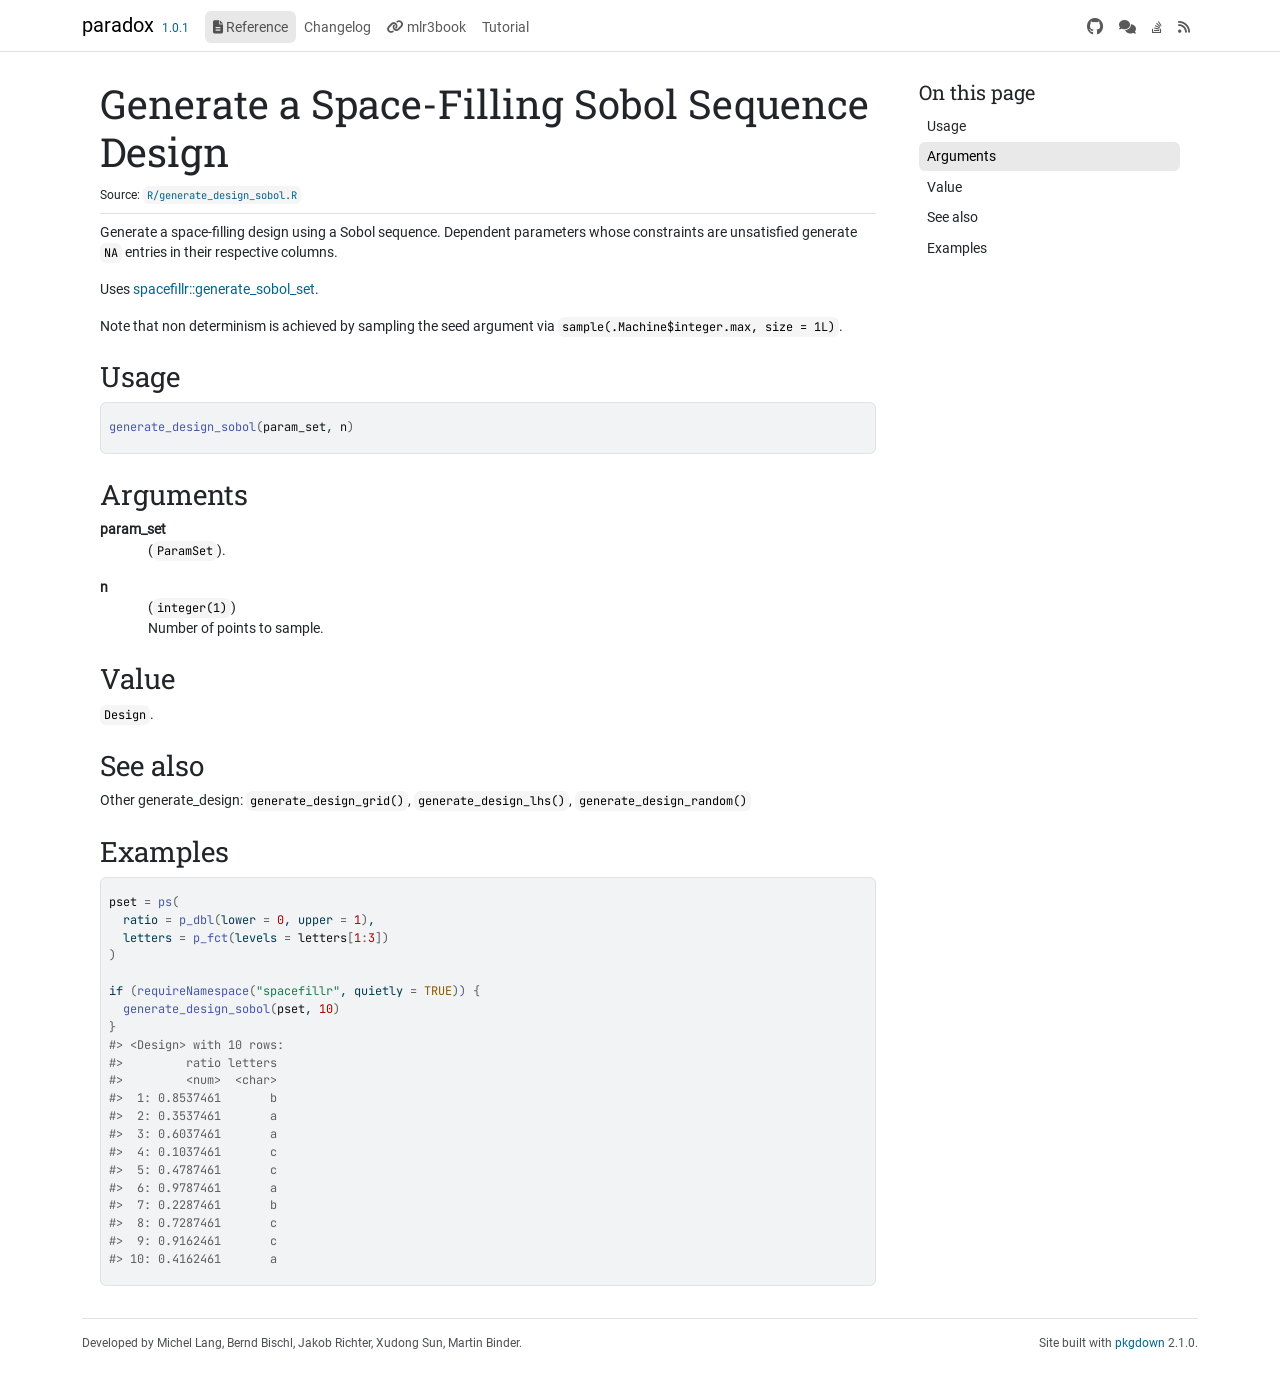 The height and width of the screenshot is (1385, 1280). What do you see at coordinates (952, 217) in the screenshot?
I see `See also` at bounding box center [952, 217].